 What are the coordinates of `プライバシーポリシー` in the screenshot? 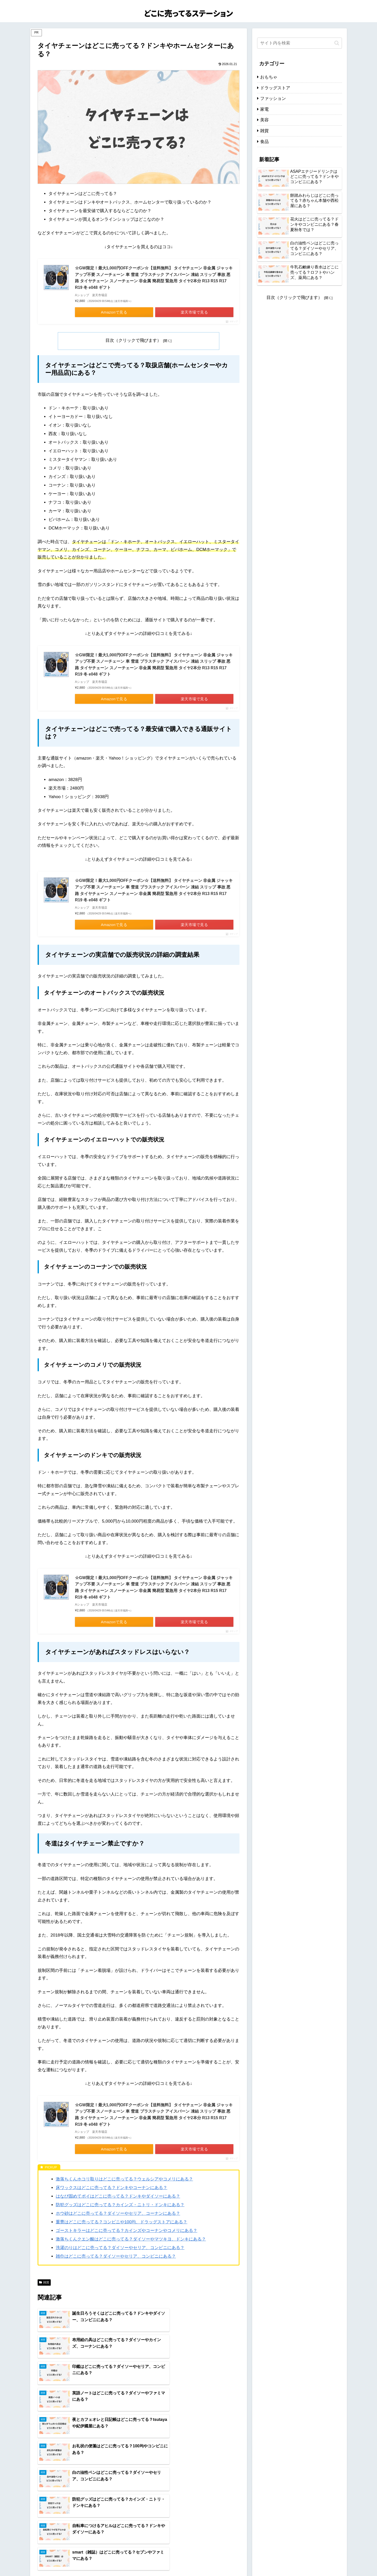 It's located at (257, 2560).